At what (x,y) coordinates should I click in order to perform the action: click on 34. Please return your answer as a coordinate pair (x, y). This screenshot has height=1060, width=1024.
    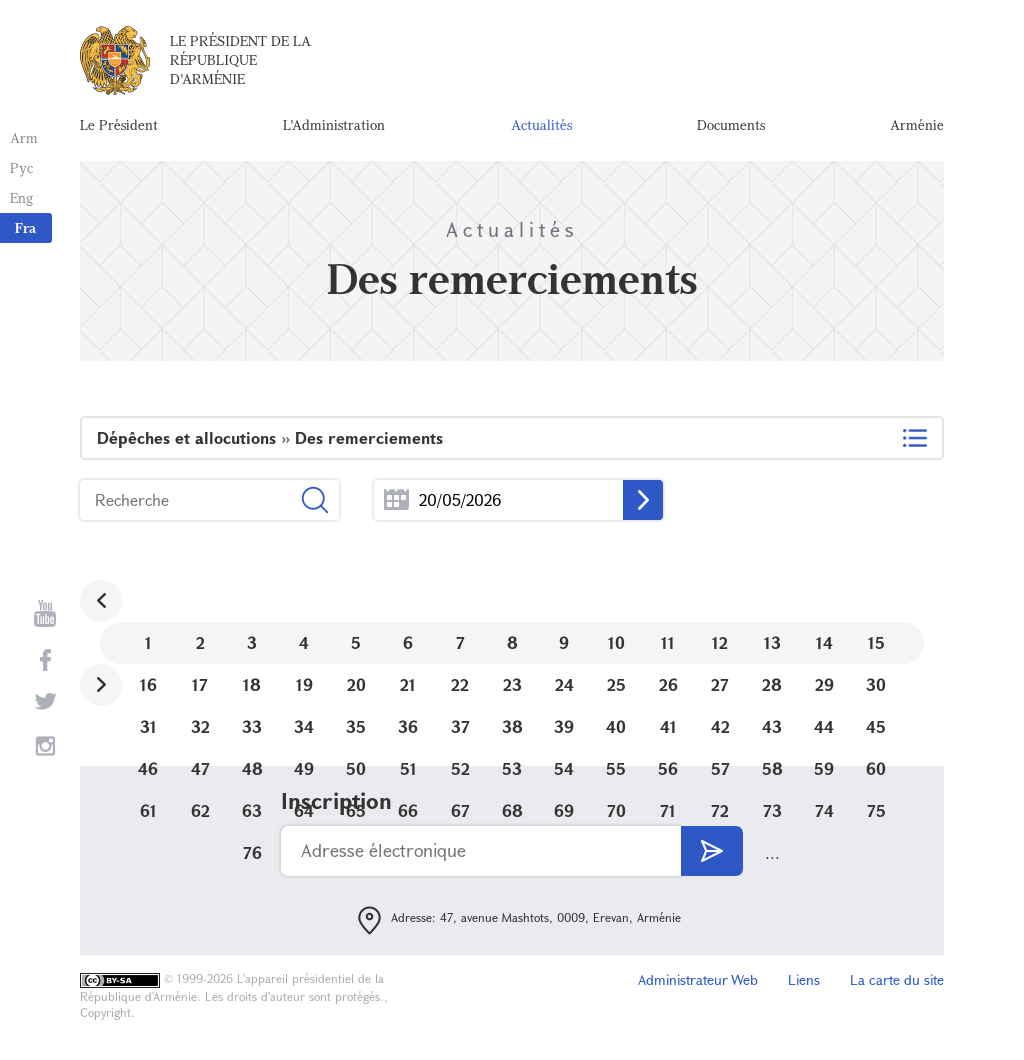
    Looking at the image, I should click on (304, 726).